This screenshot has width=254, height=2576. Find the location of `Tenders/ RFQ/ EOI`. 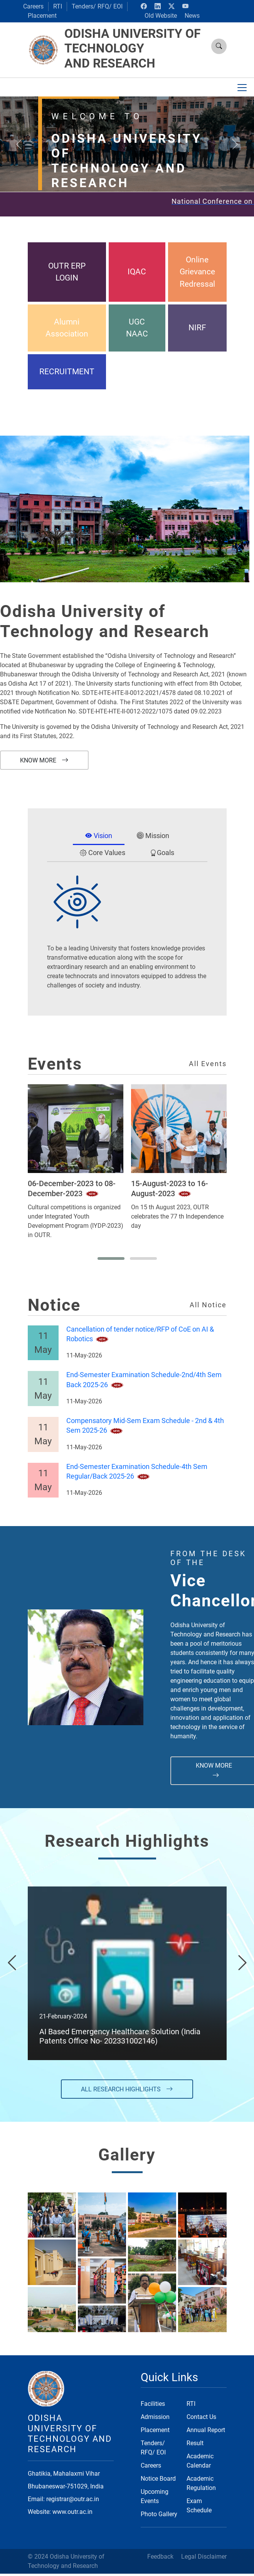

Tenders/ RFQ/ EOI is located at coordinates (97, 6).